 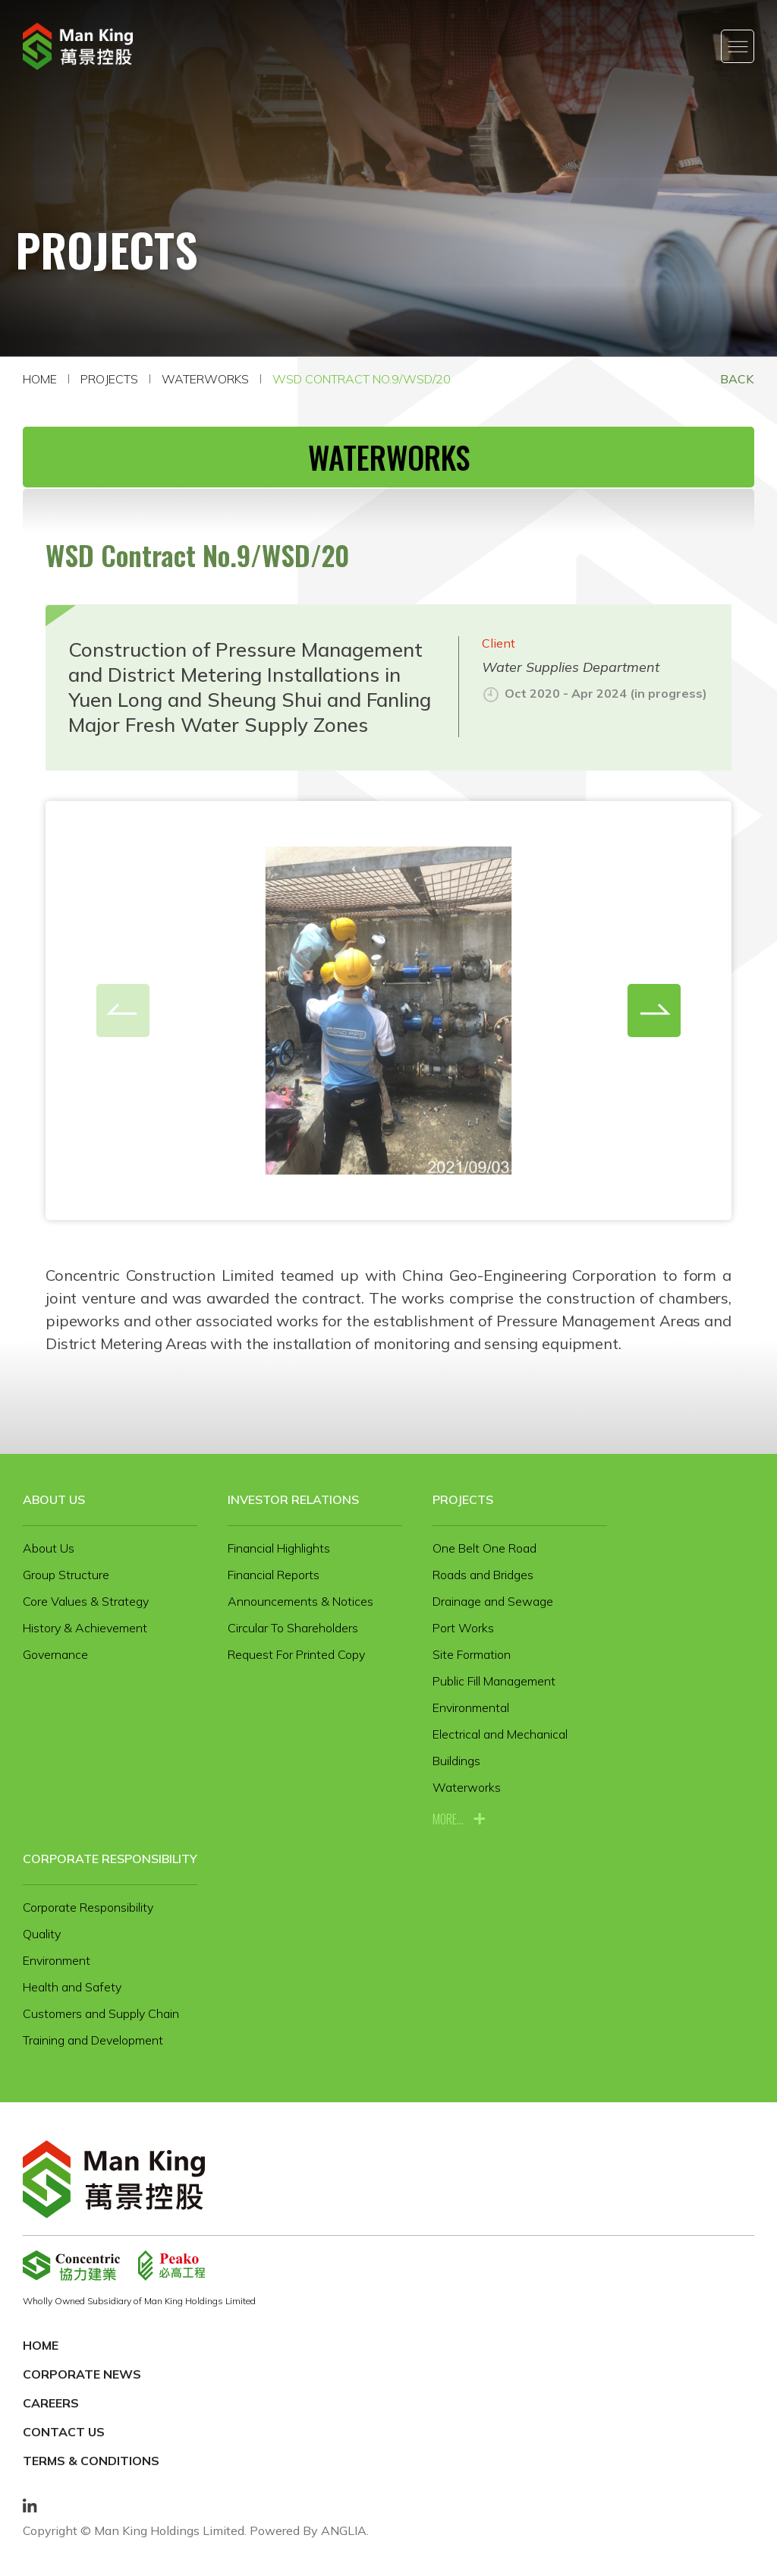 What do you see at coordinates (484, 1548) in the screenshot?
I see `One Belt One Road` at bounding box center [484, 1548].